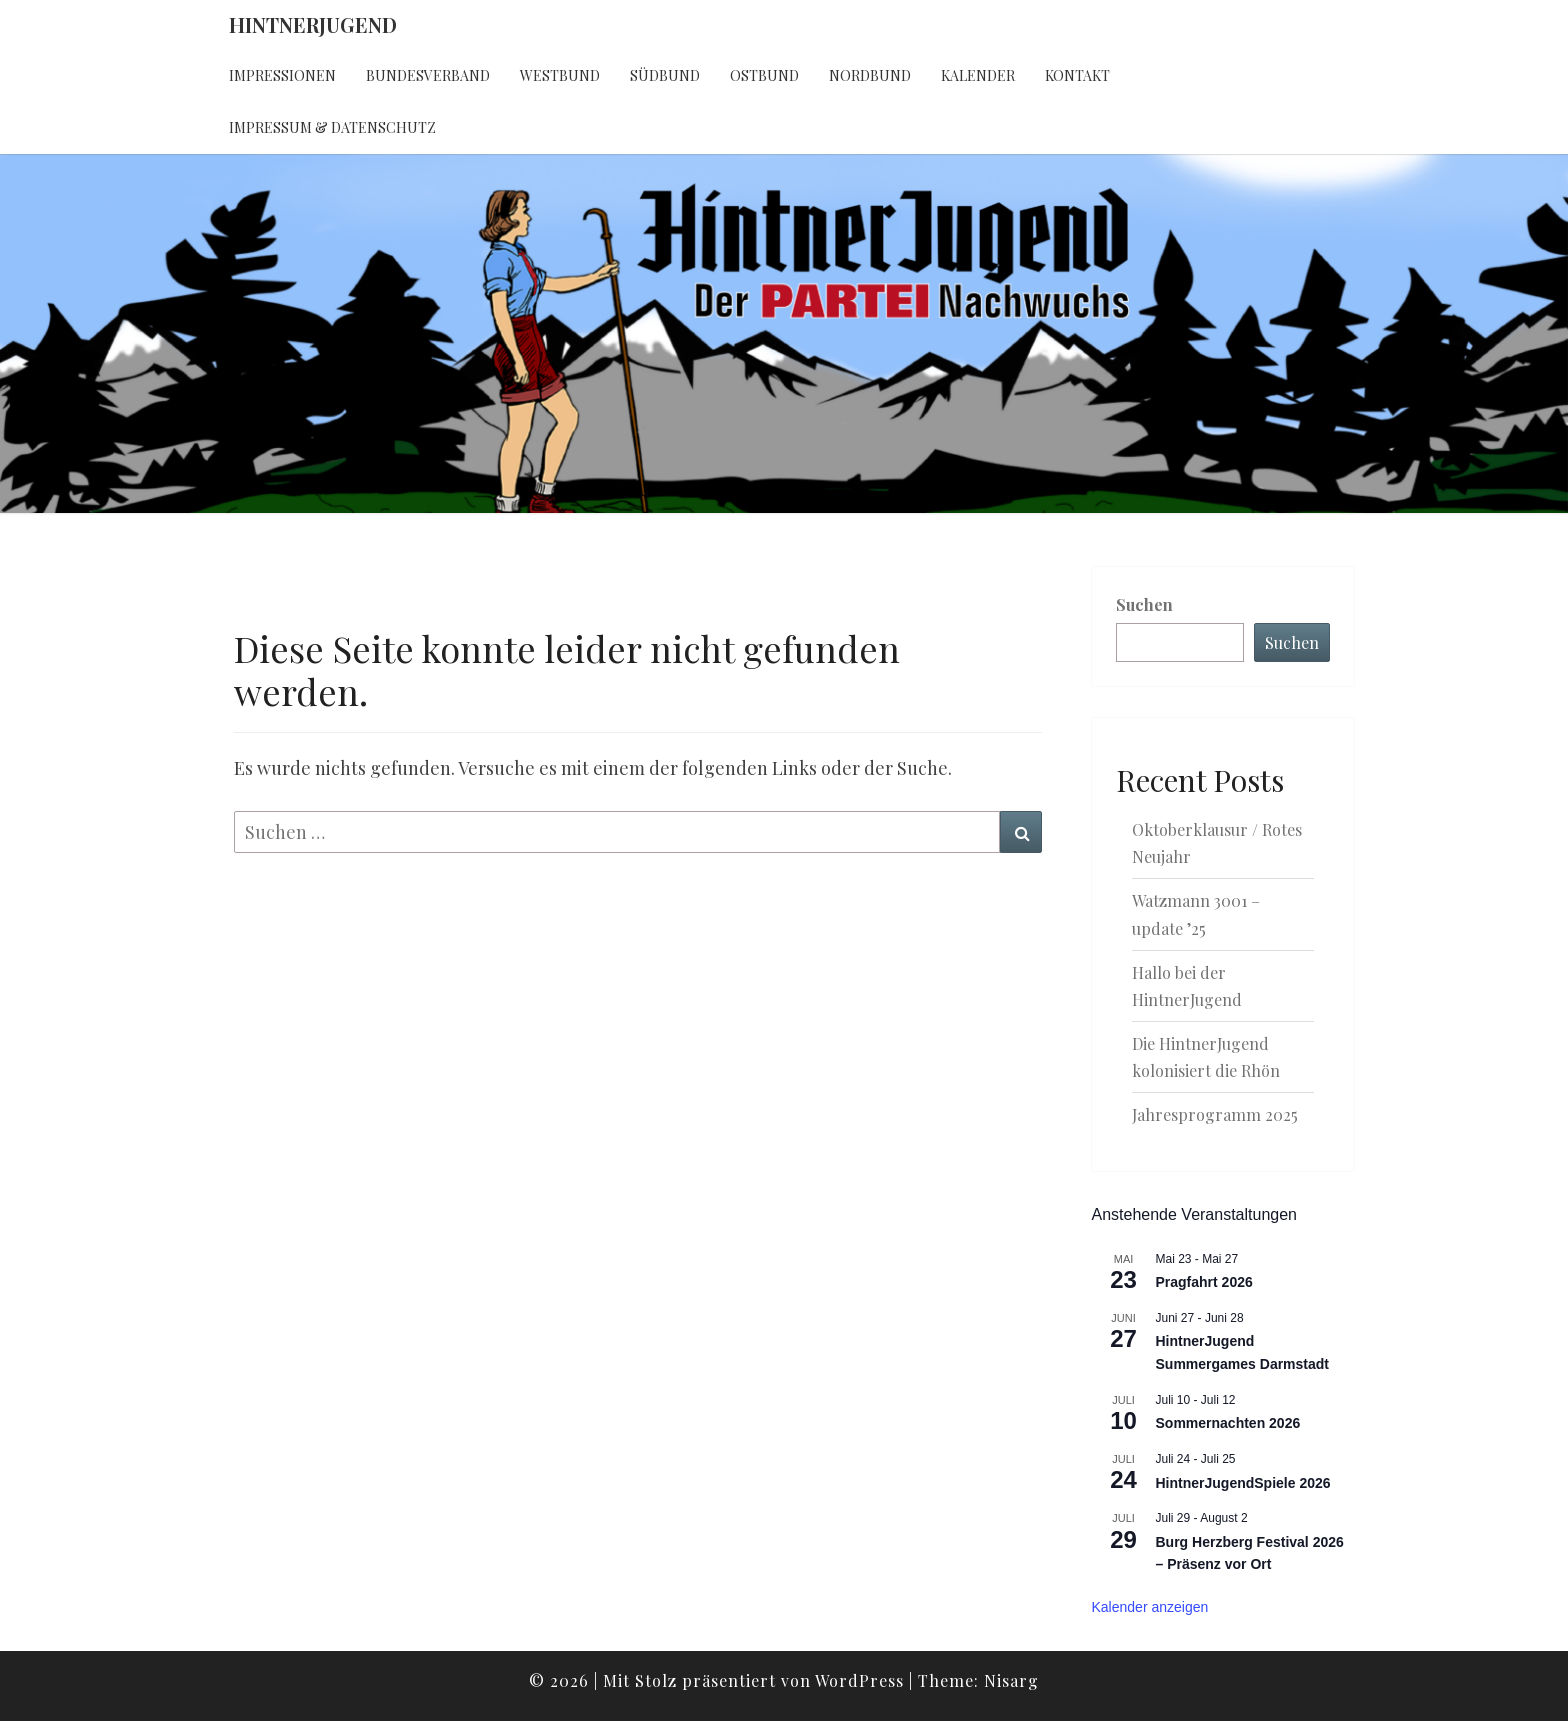  What do you see at coordinates (1215, 1114) in the screenshot?
I see `Jahresprogramm 2025` at bounding box center [1215, 1114].